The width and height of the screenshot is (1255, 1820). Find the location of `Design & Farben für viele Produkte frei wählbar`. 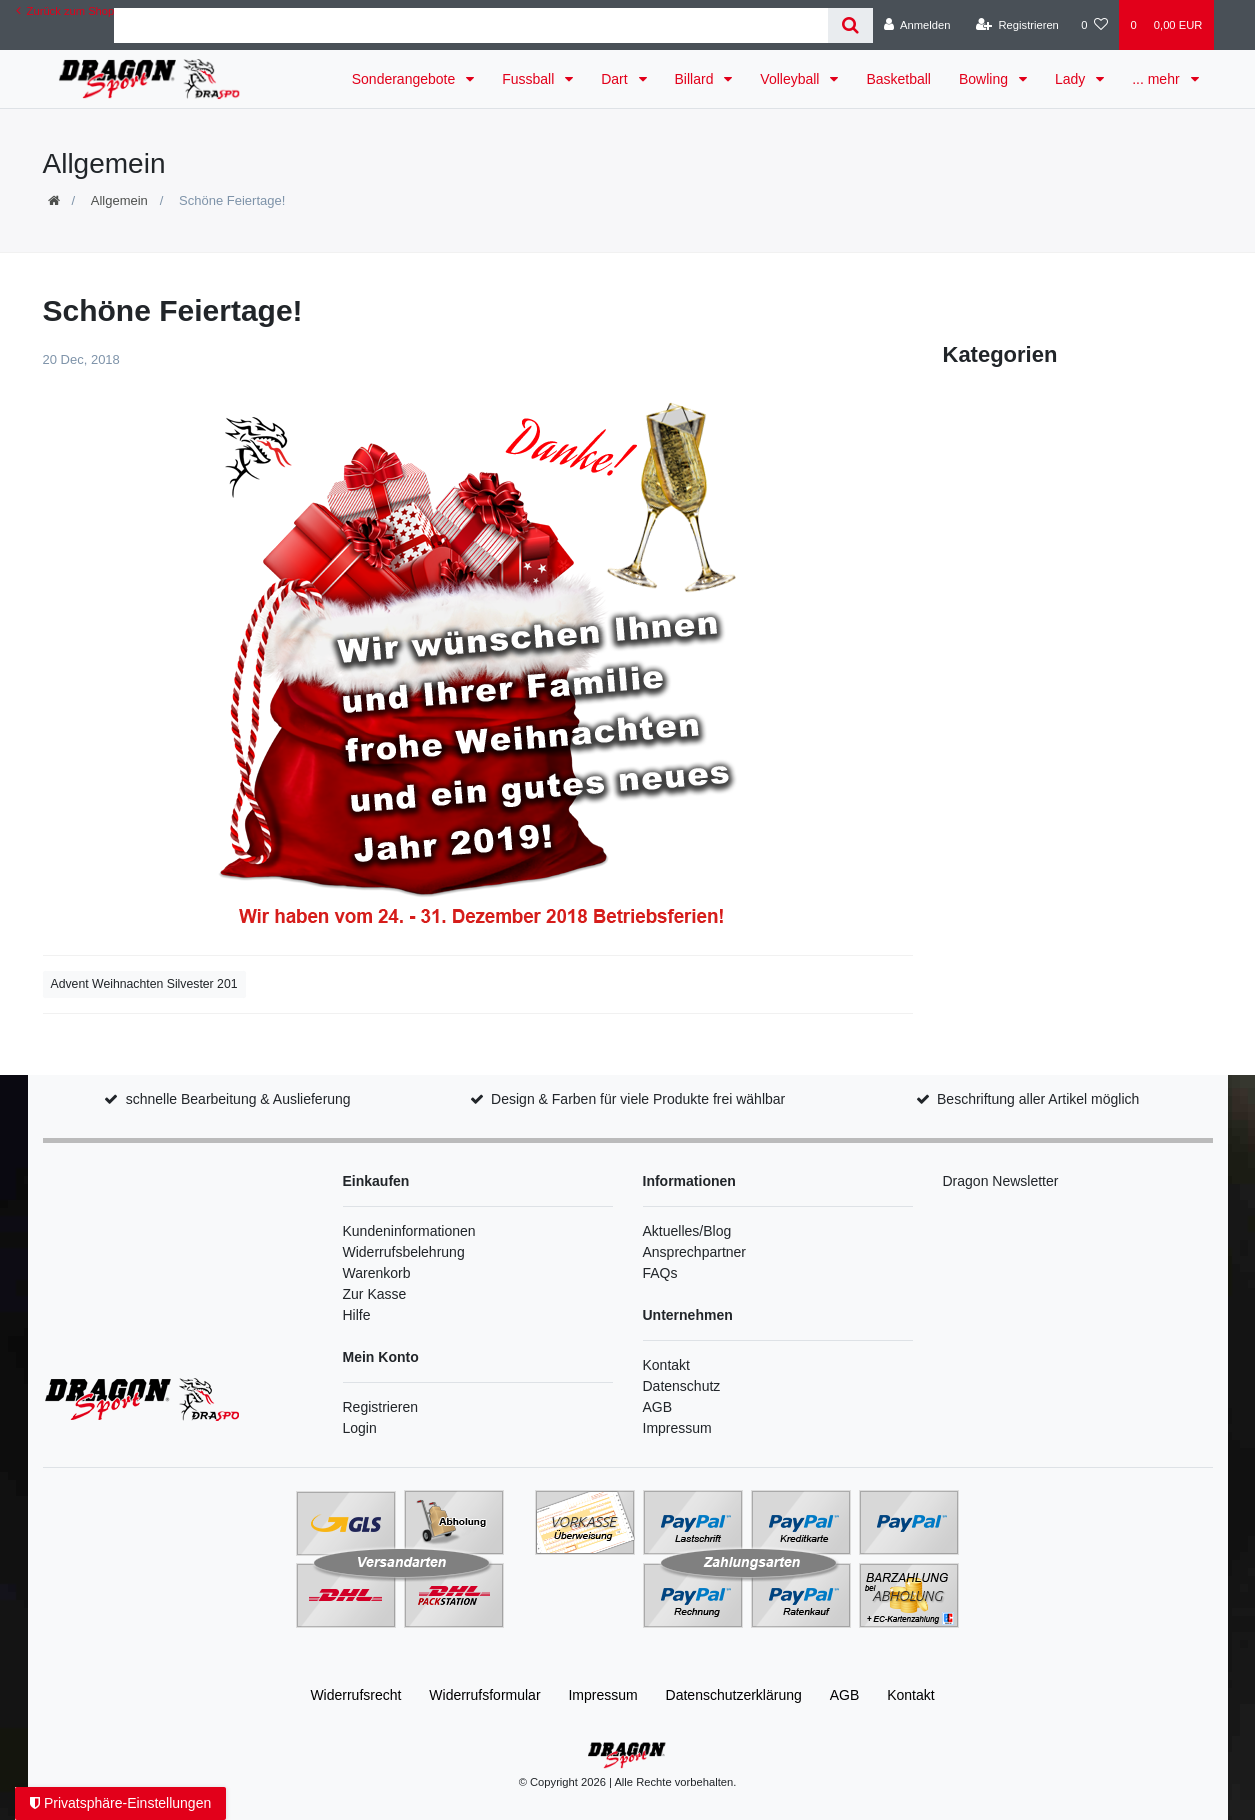

Design & Farben für viele Produkte frei wählbar is located at coordinates (638, 1099).